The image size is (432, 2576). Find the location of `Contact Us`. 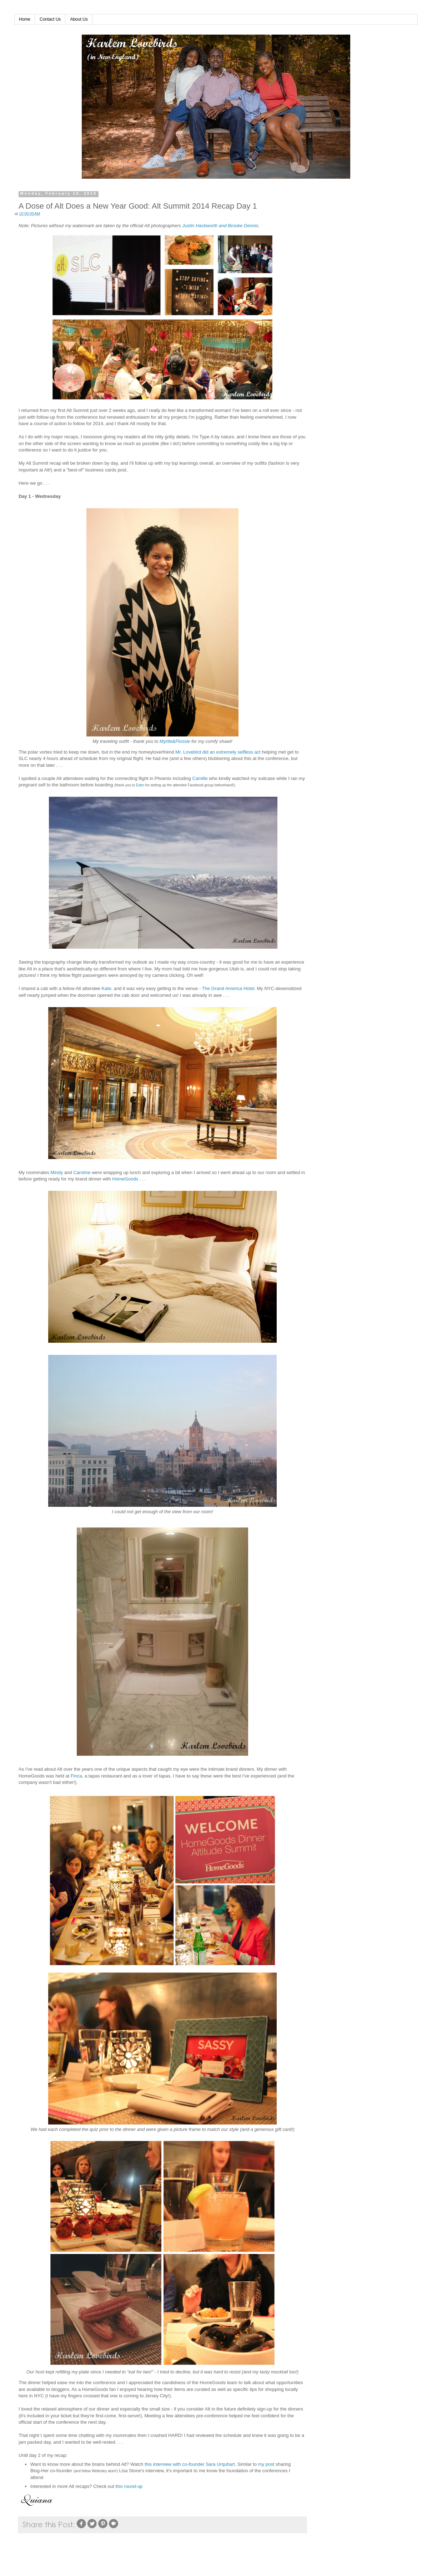

Contact Us is located at coordinates (50, 19).